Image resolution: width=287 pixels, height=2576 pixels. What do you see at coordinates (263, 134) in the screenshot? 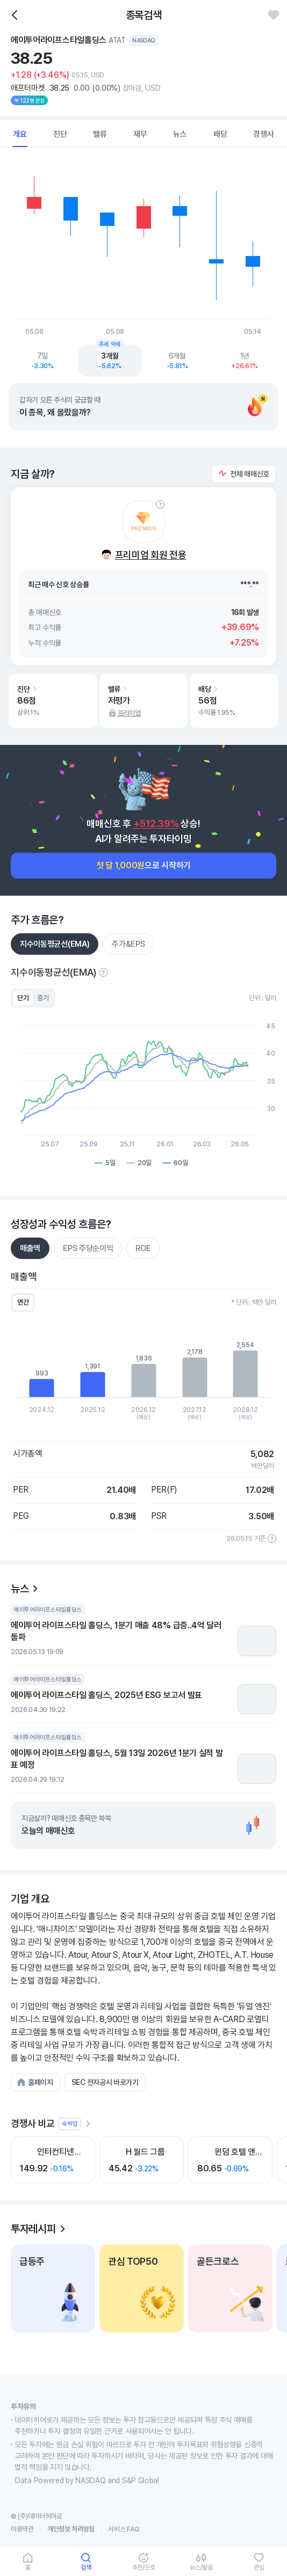
I see `경쟁사` at bounding box center [263, 134].